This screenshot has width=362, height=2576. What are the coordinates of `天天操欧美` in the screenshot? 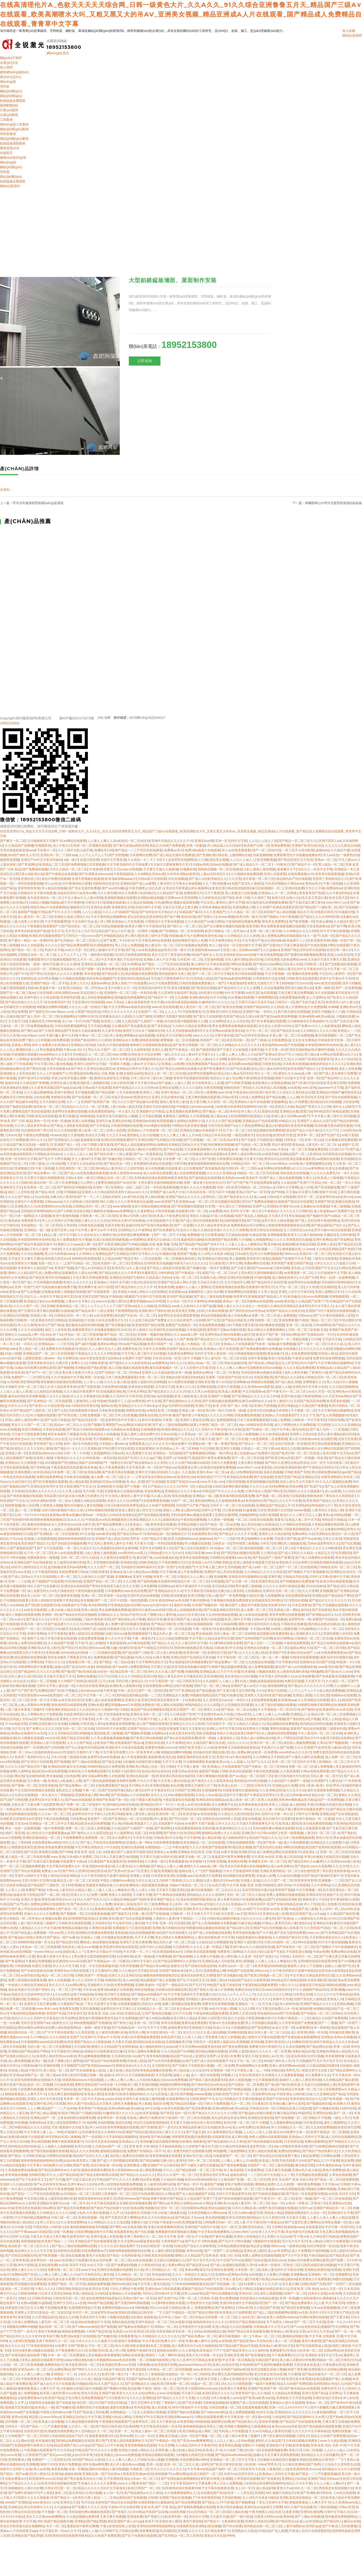 It's located at (82, 2046).